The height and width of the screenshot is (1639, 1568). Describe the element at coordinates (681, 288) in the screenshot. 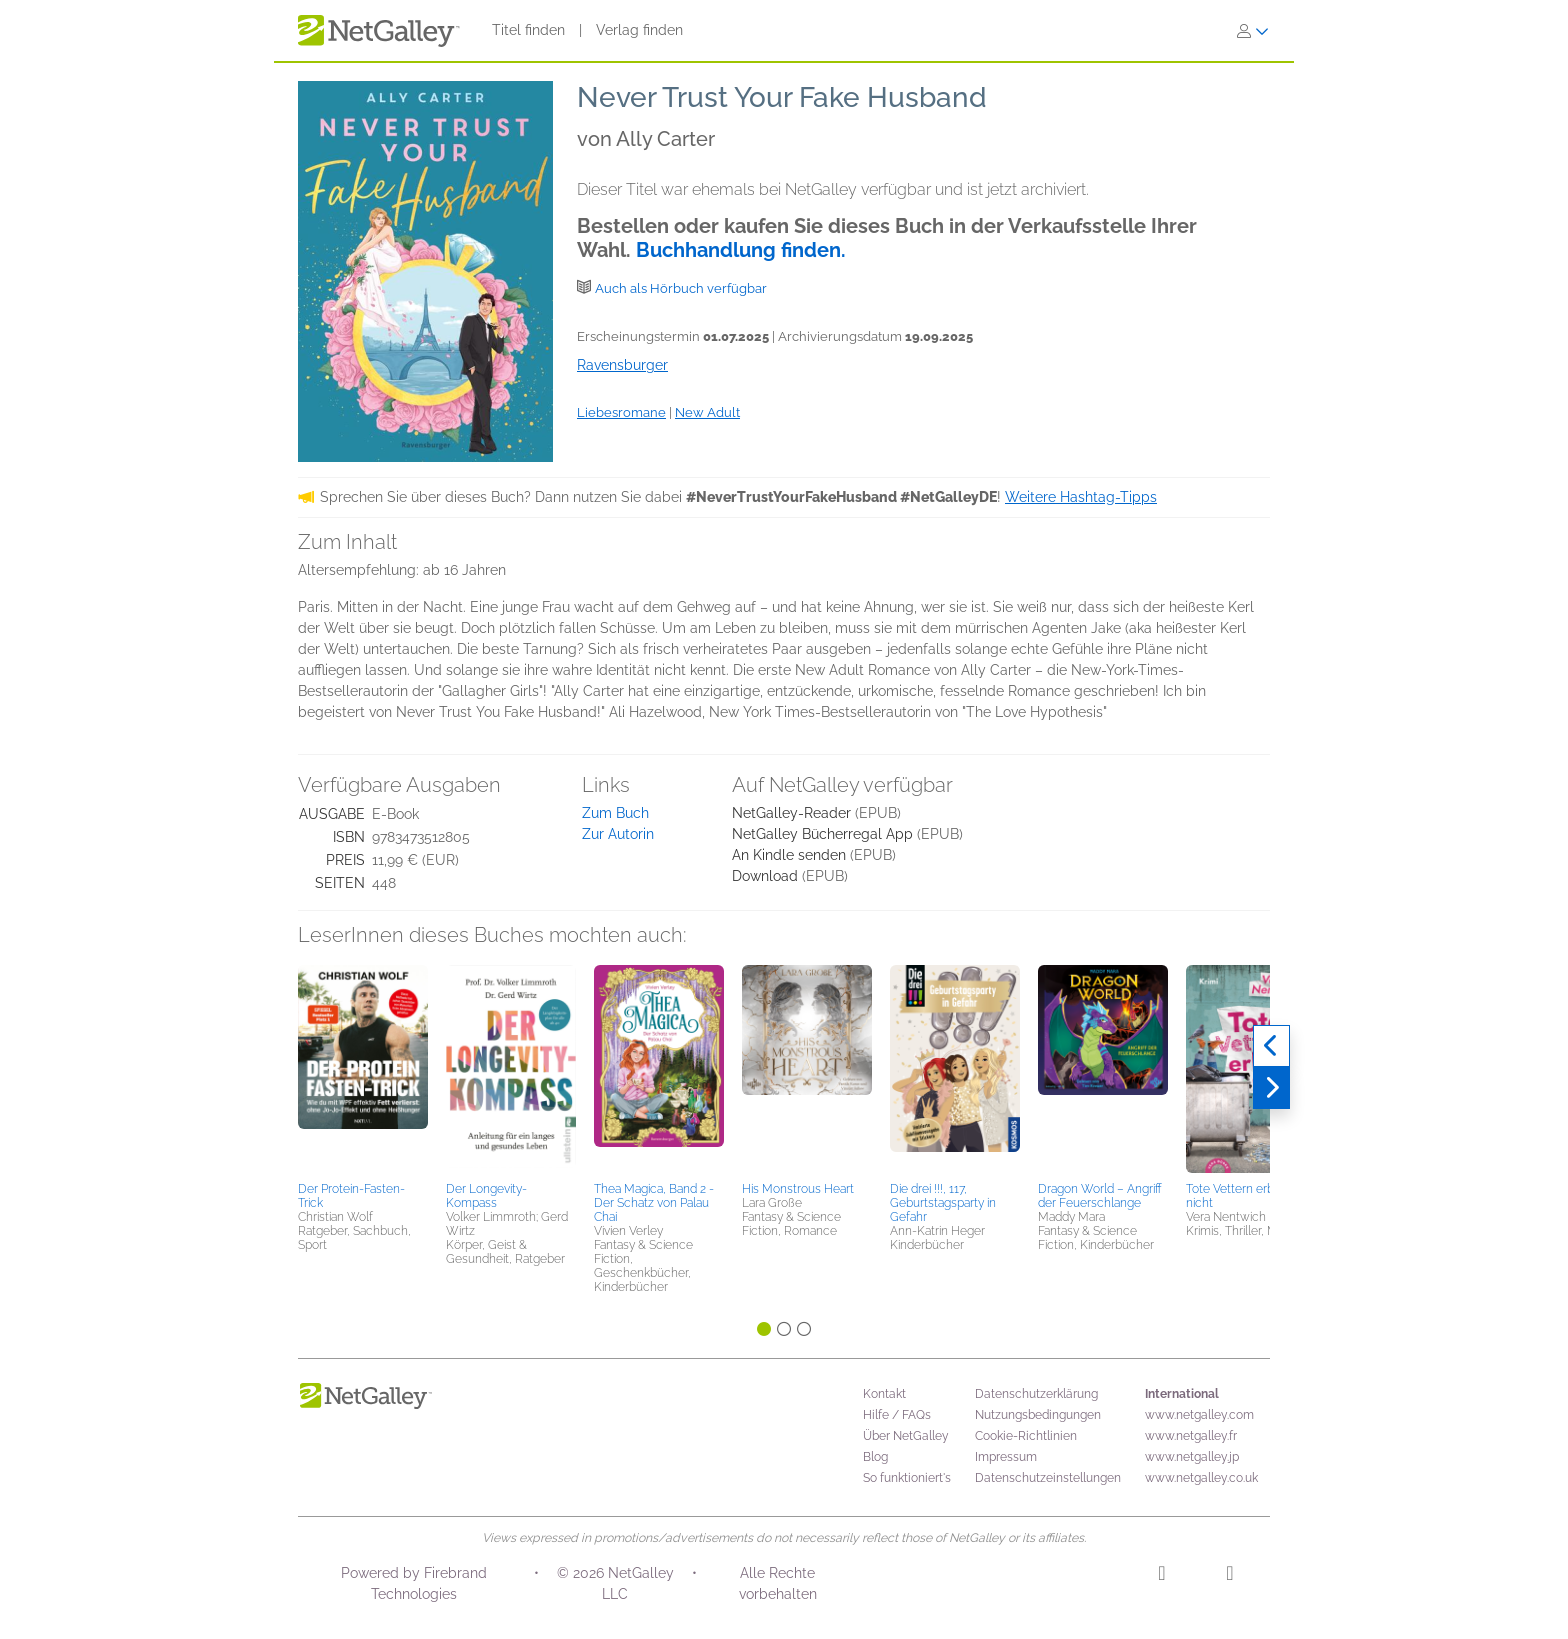

I see `Auch als Hörbuch verfügbar` at that location.